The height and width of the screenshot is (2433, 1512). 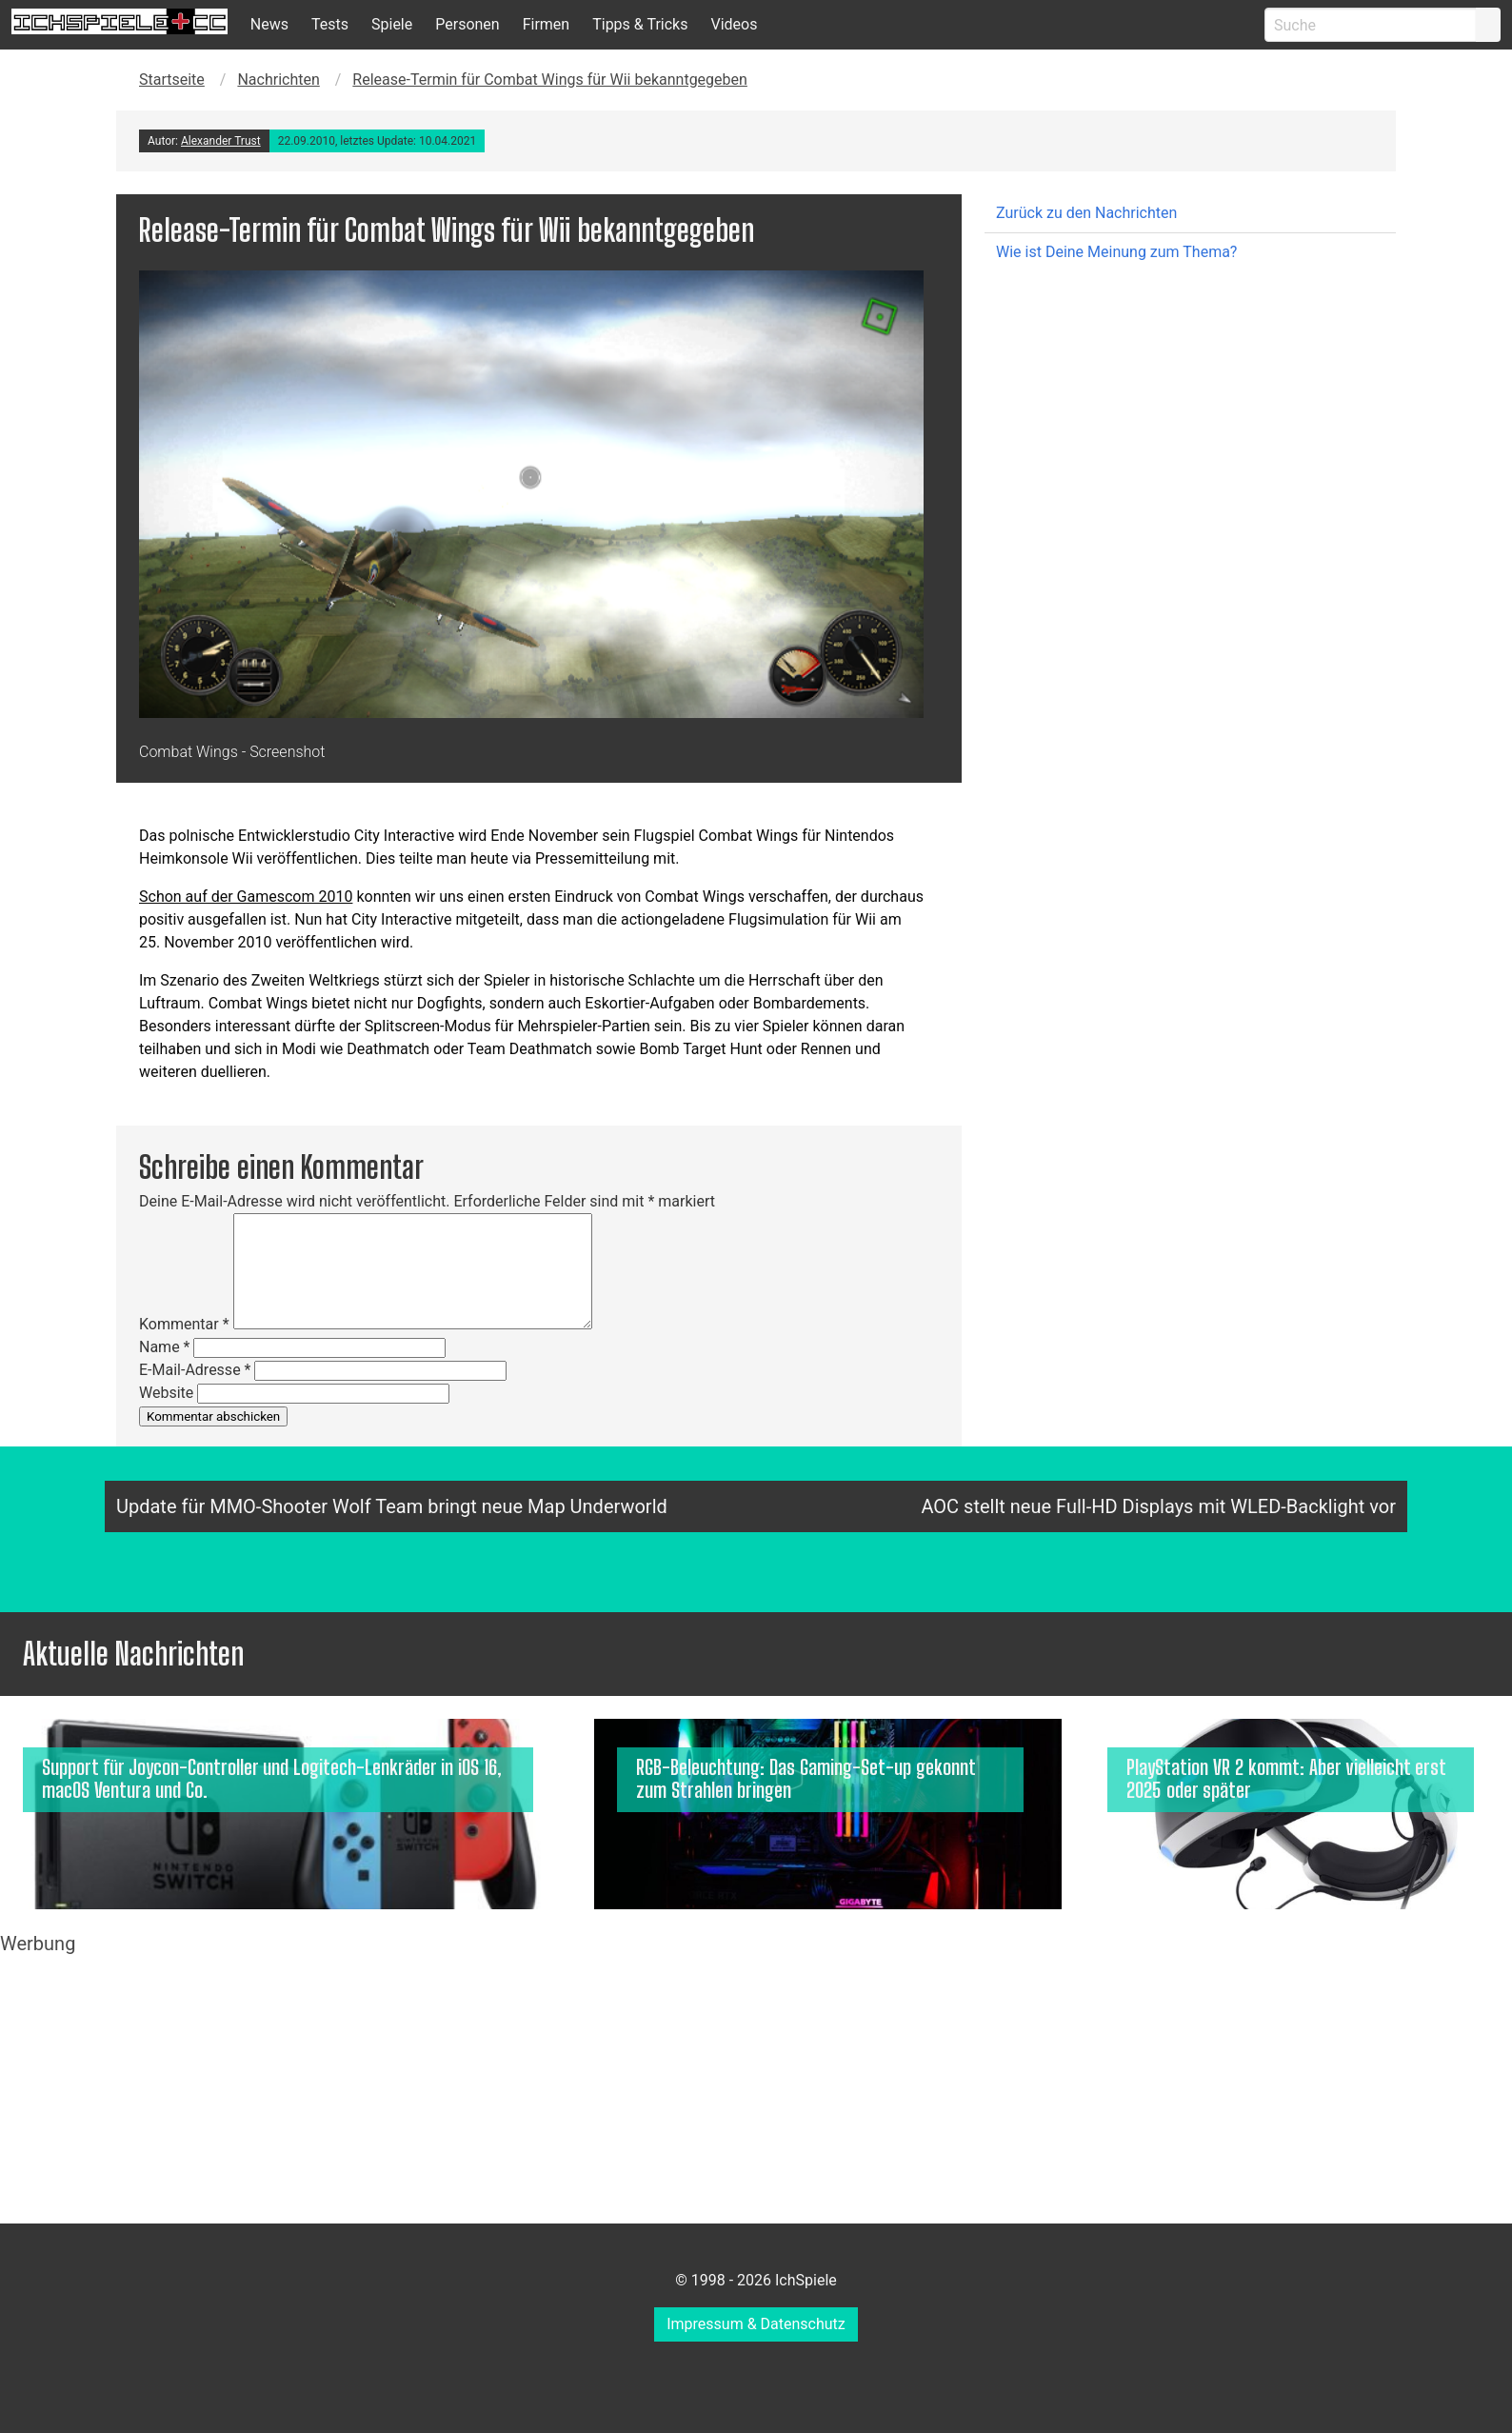 What do you see at coordinates (639, 24) in the screenshot?
I see `Tipps & Tricks` at bounding box center [639, 24].